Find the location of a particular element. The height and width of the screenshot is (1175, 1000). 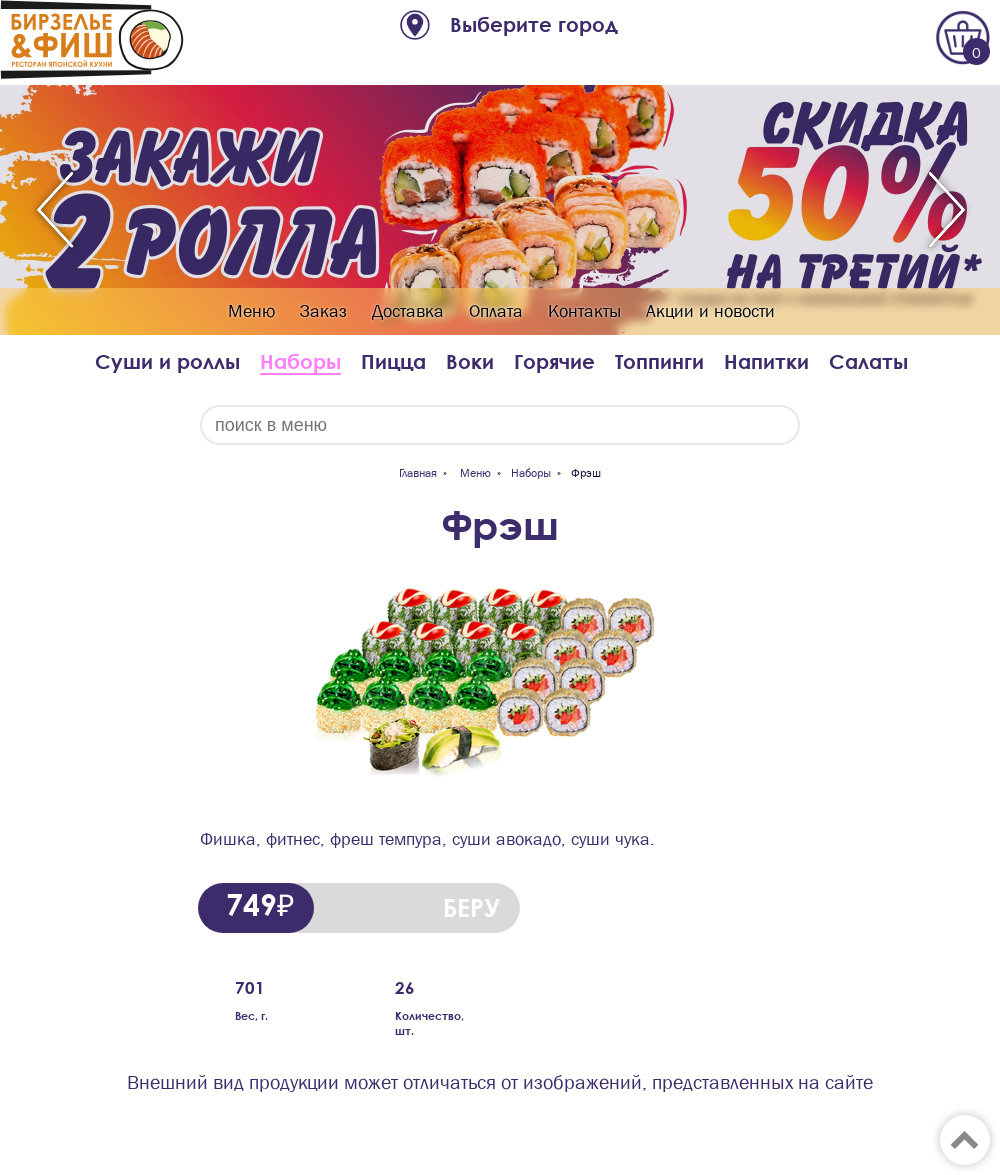

Топпинги is located at coordinates (659, 361).